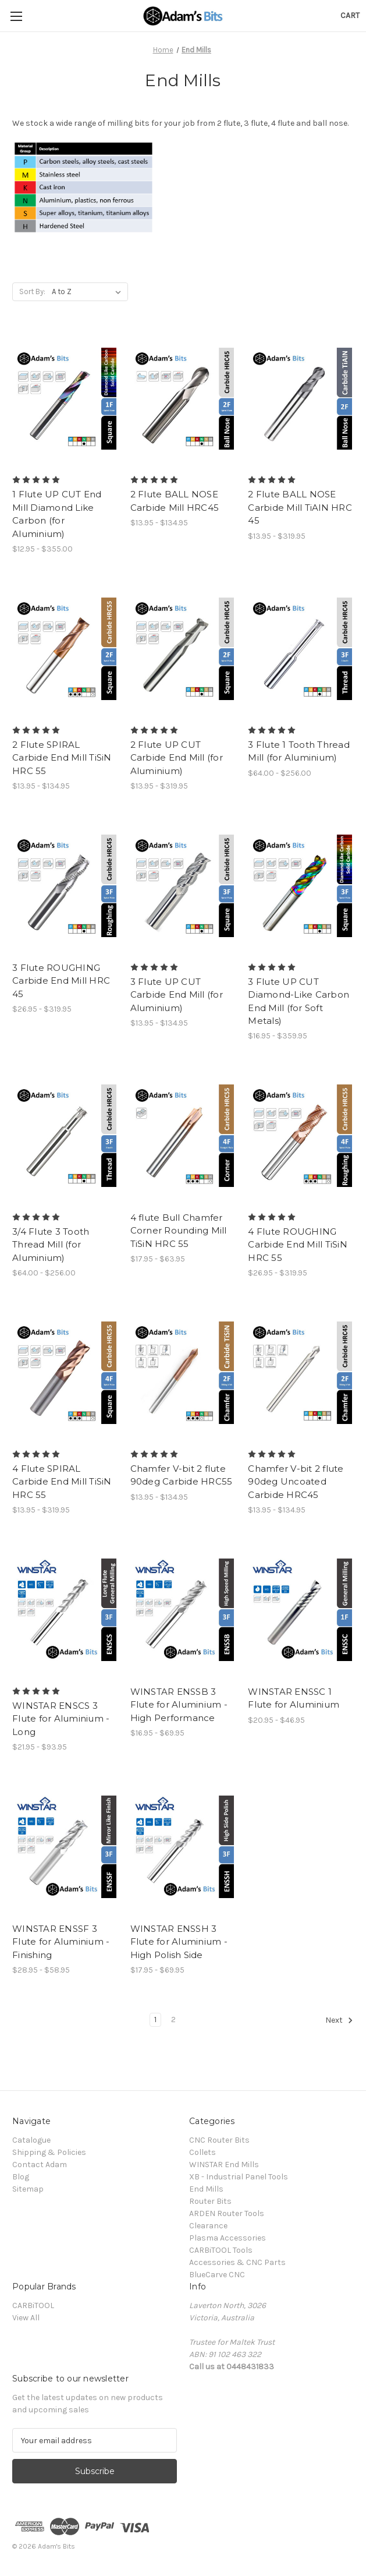 The image size is (366, 2576). Describe the element at coordinates (20, 2177) in the screenshot. I see `Blog` at that location.